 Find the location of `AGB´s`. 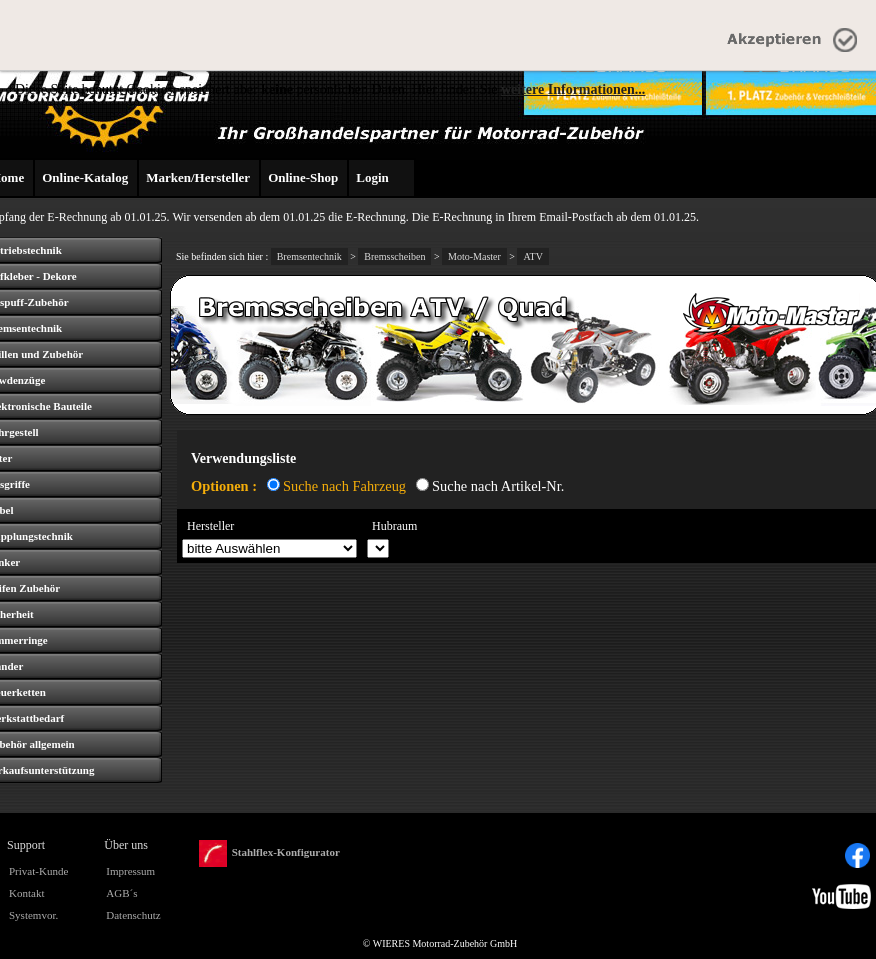

AGB´s is located at coordinates (121, 893).